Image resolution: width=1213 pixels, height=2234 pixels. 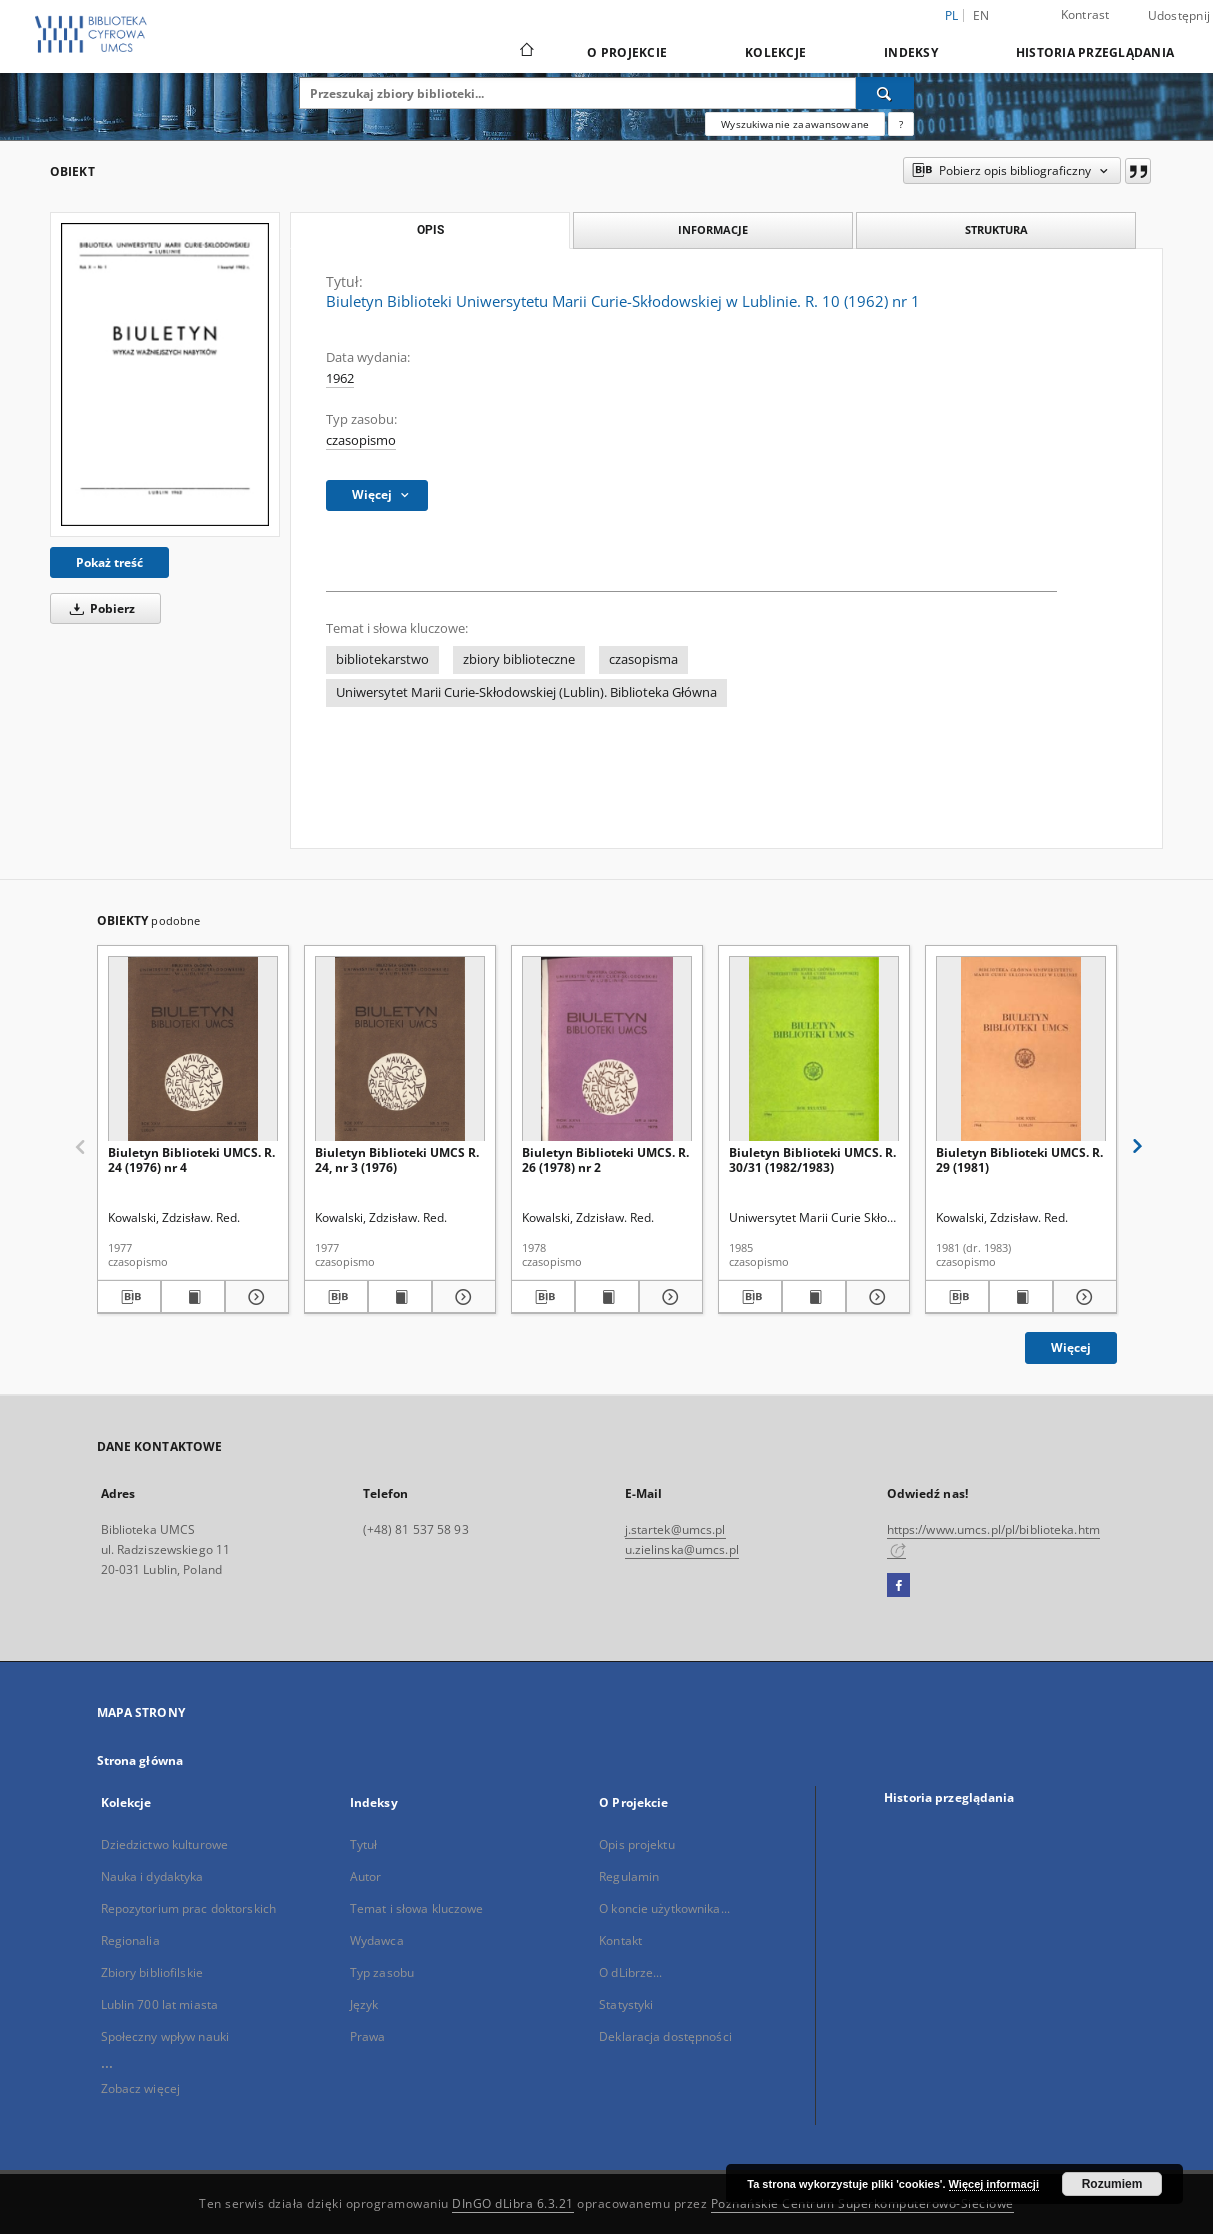 I want to click on [Wyświetl treść publikacji Biuletyn Biblioteki UMCS. R. 24 (1976) nr 4], so click(x=193, y=1297).